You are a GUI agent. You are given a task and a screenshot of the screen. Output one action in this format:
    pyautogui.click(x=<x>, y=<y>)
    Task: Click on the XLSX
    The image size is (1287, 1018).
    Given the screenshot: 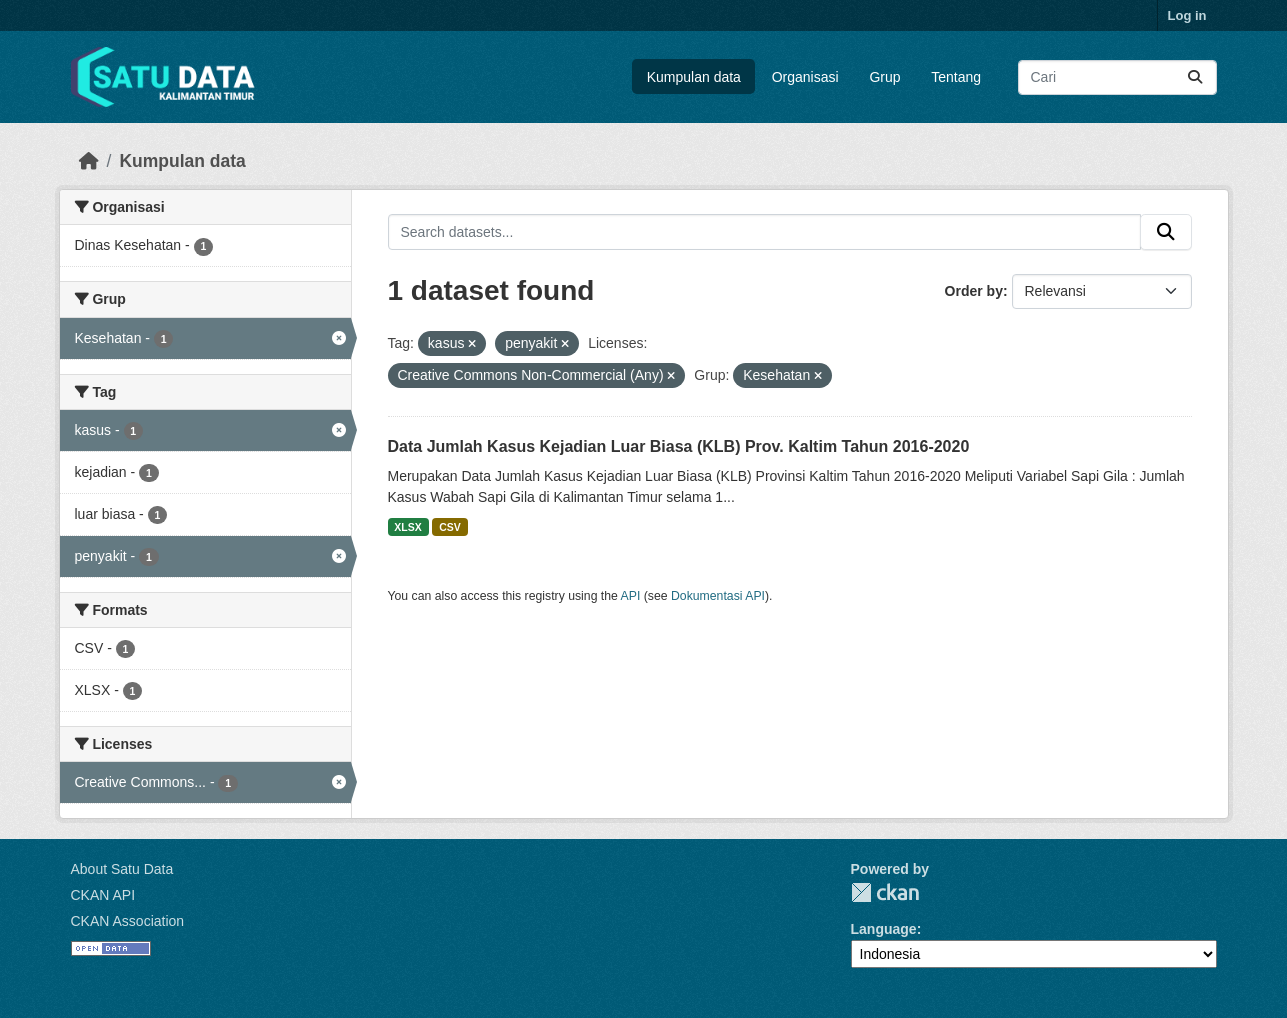 What is the action you would take?
    pyautogui.click(x=407, y=527)
    